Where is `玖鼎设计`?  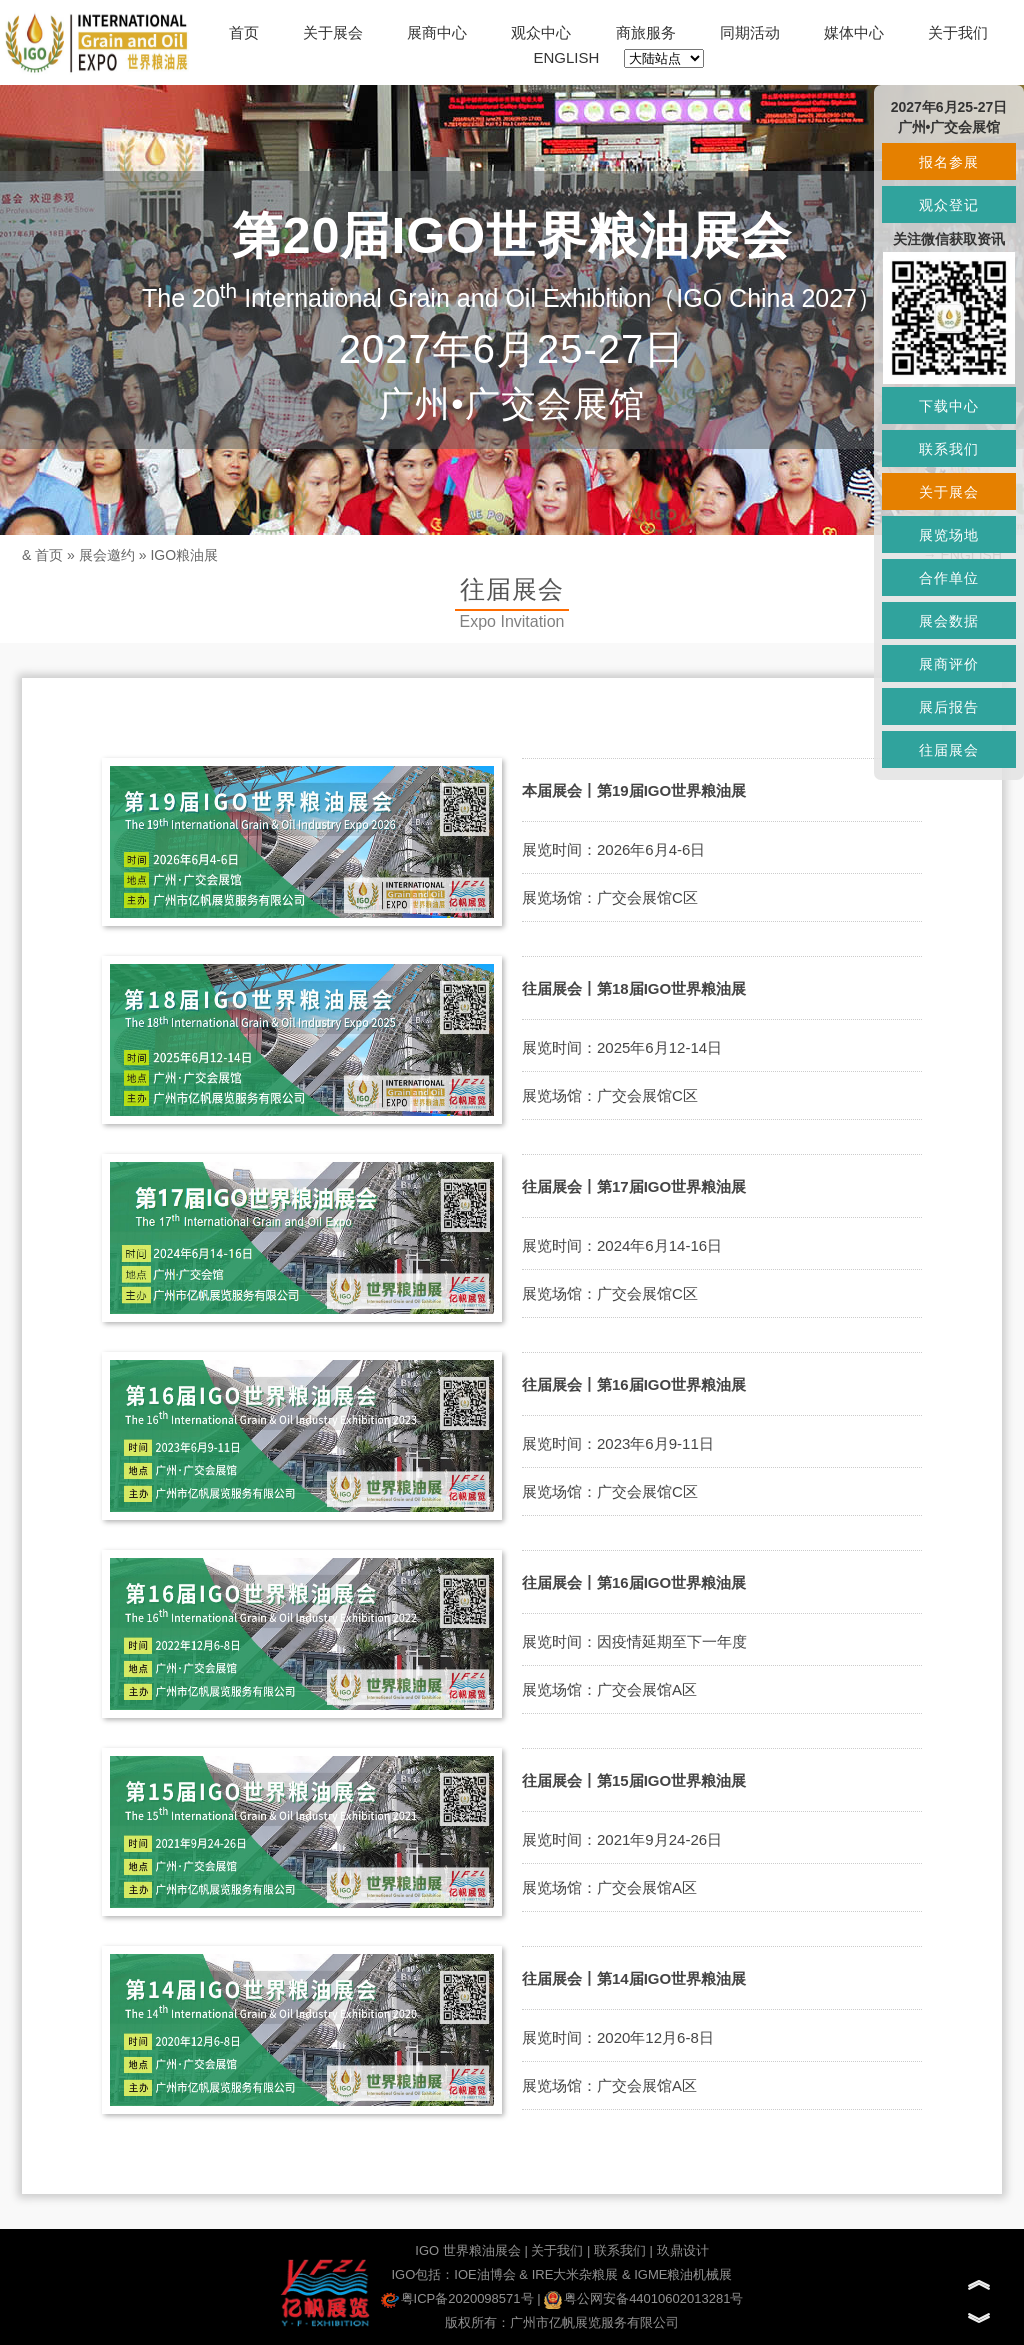
玖鼎设计 is located at coordinates (683, 2250).